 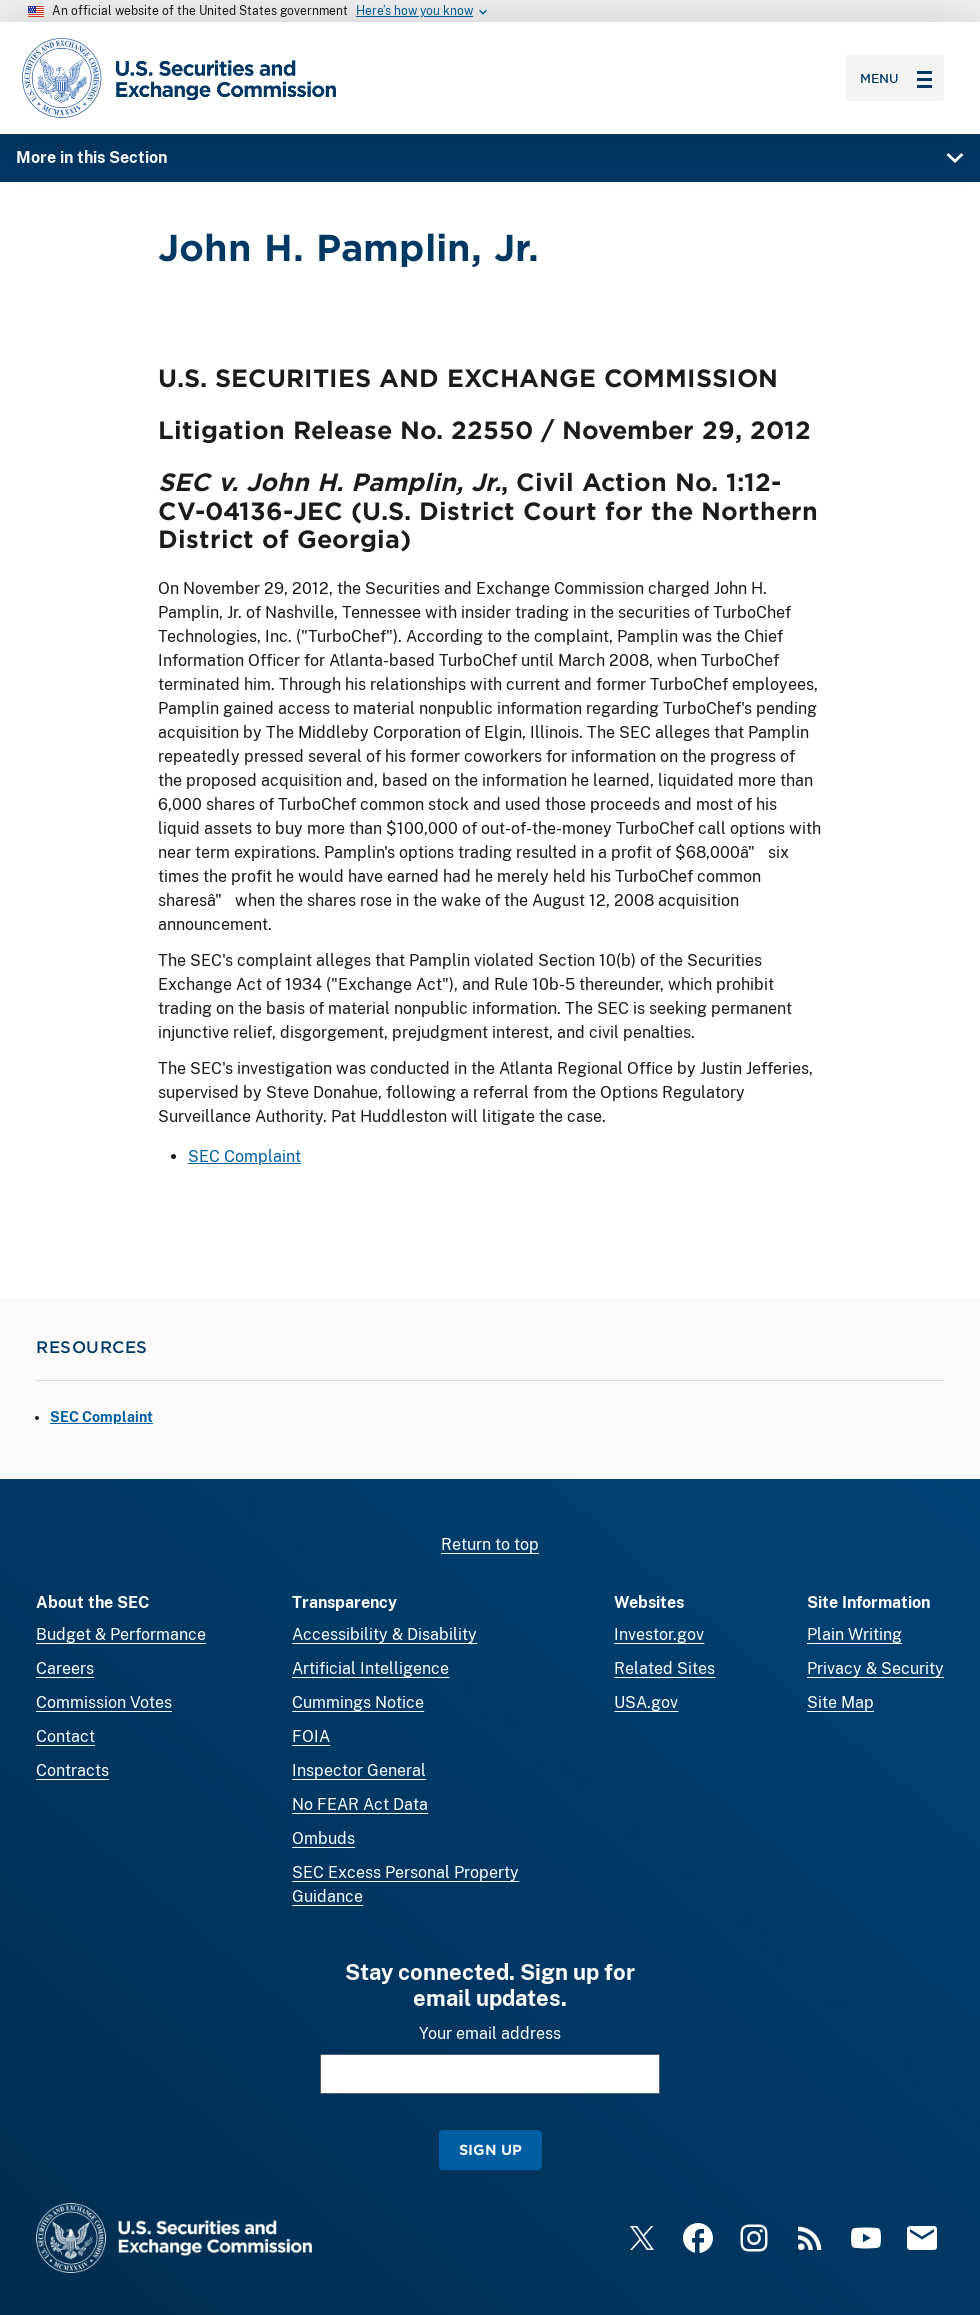 What do you see at coordinates (854, 1634) in the screenshot?
I see `Plain Writing` at bounding box center [854, 1634].